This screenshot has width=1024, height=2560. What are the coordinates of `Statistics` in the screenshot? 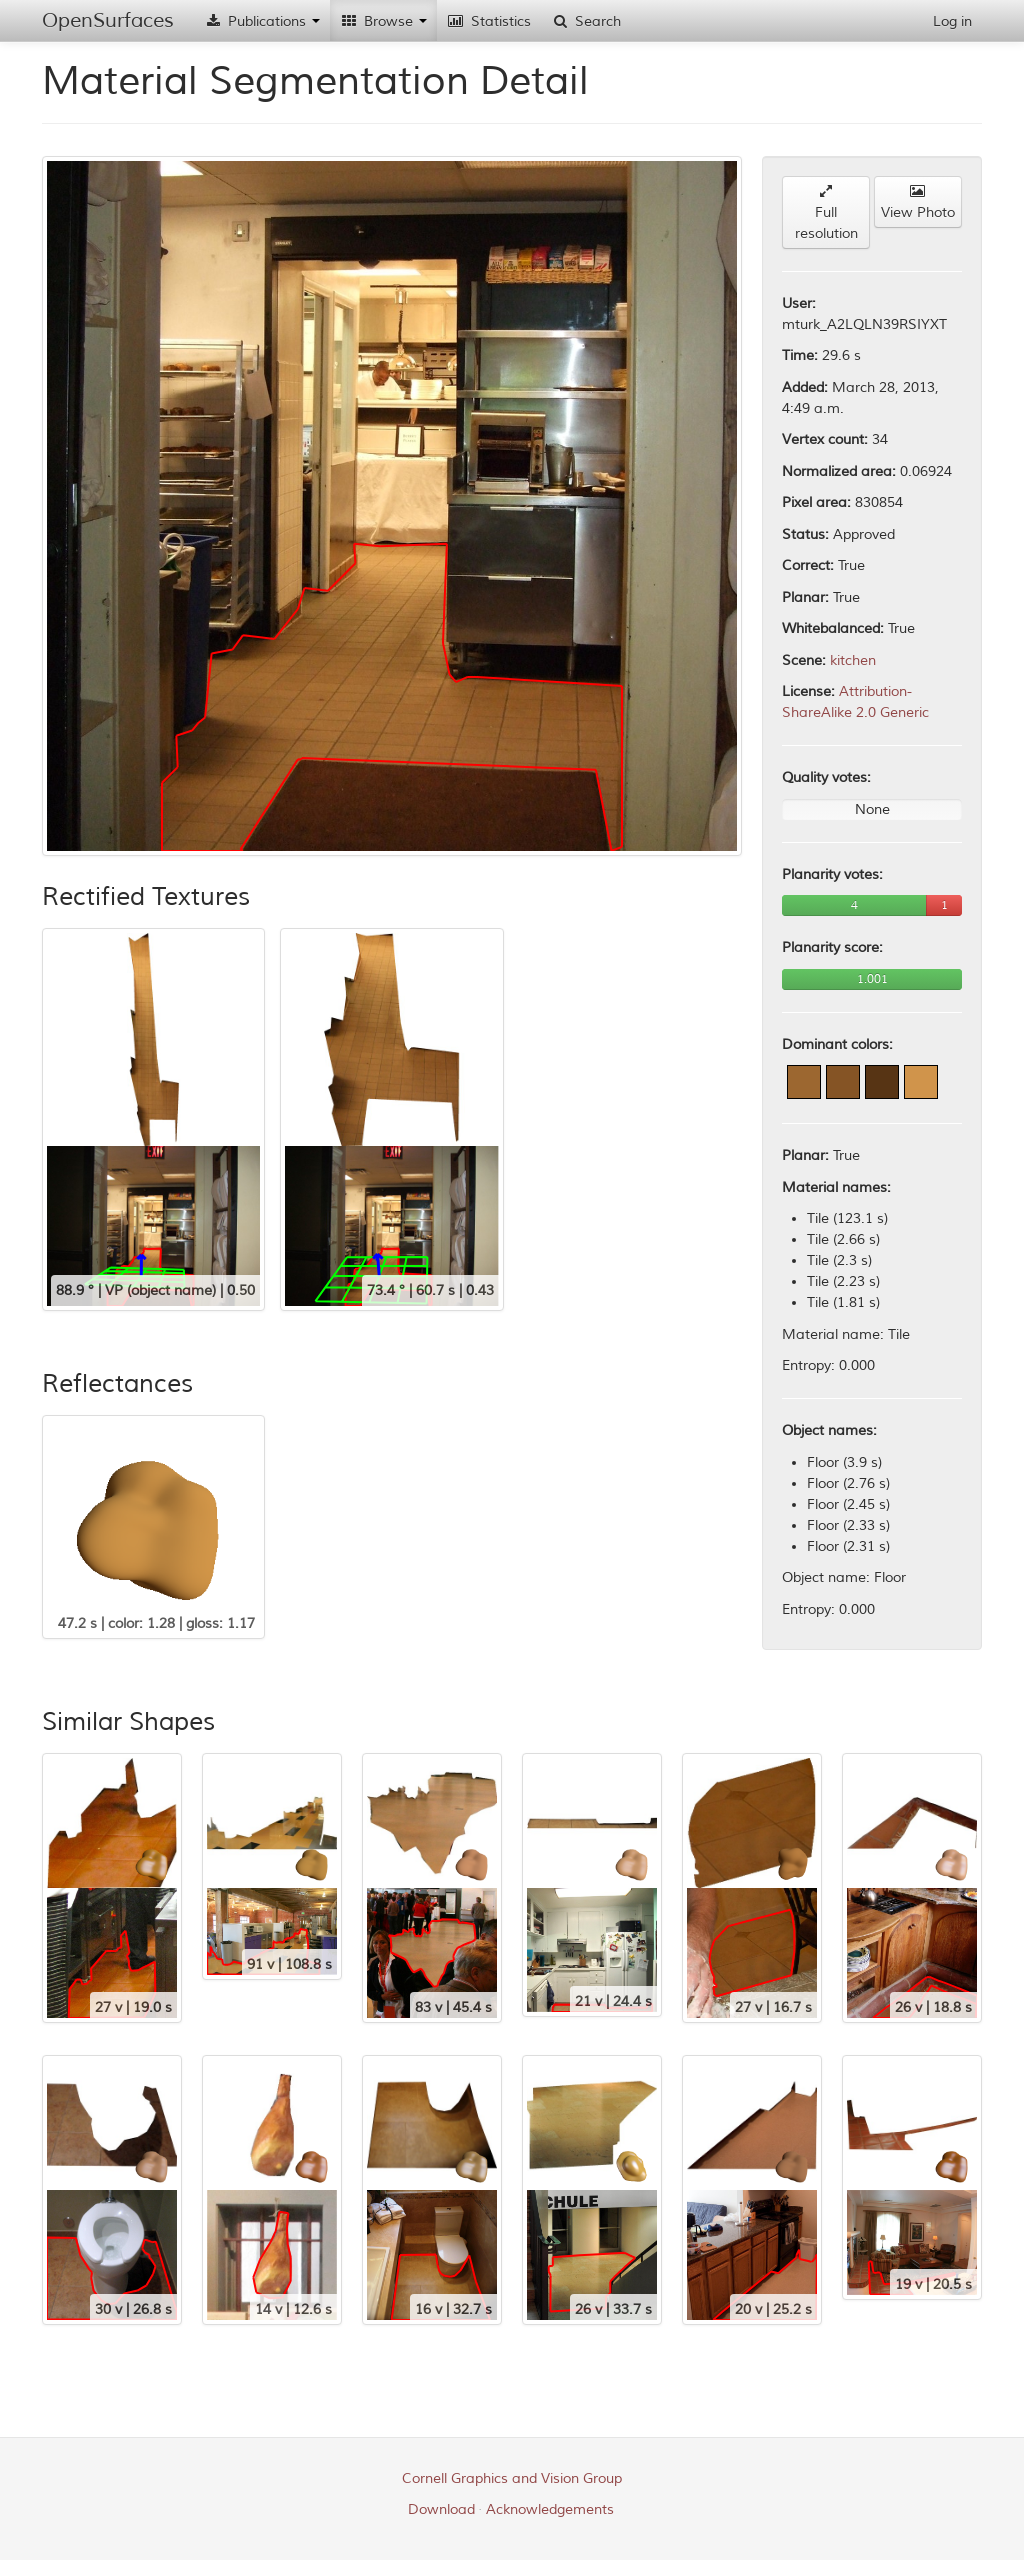 It's located at (489, 21).